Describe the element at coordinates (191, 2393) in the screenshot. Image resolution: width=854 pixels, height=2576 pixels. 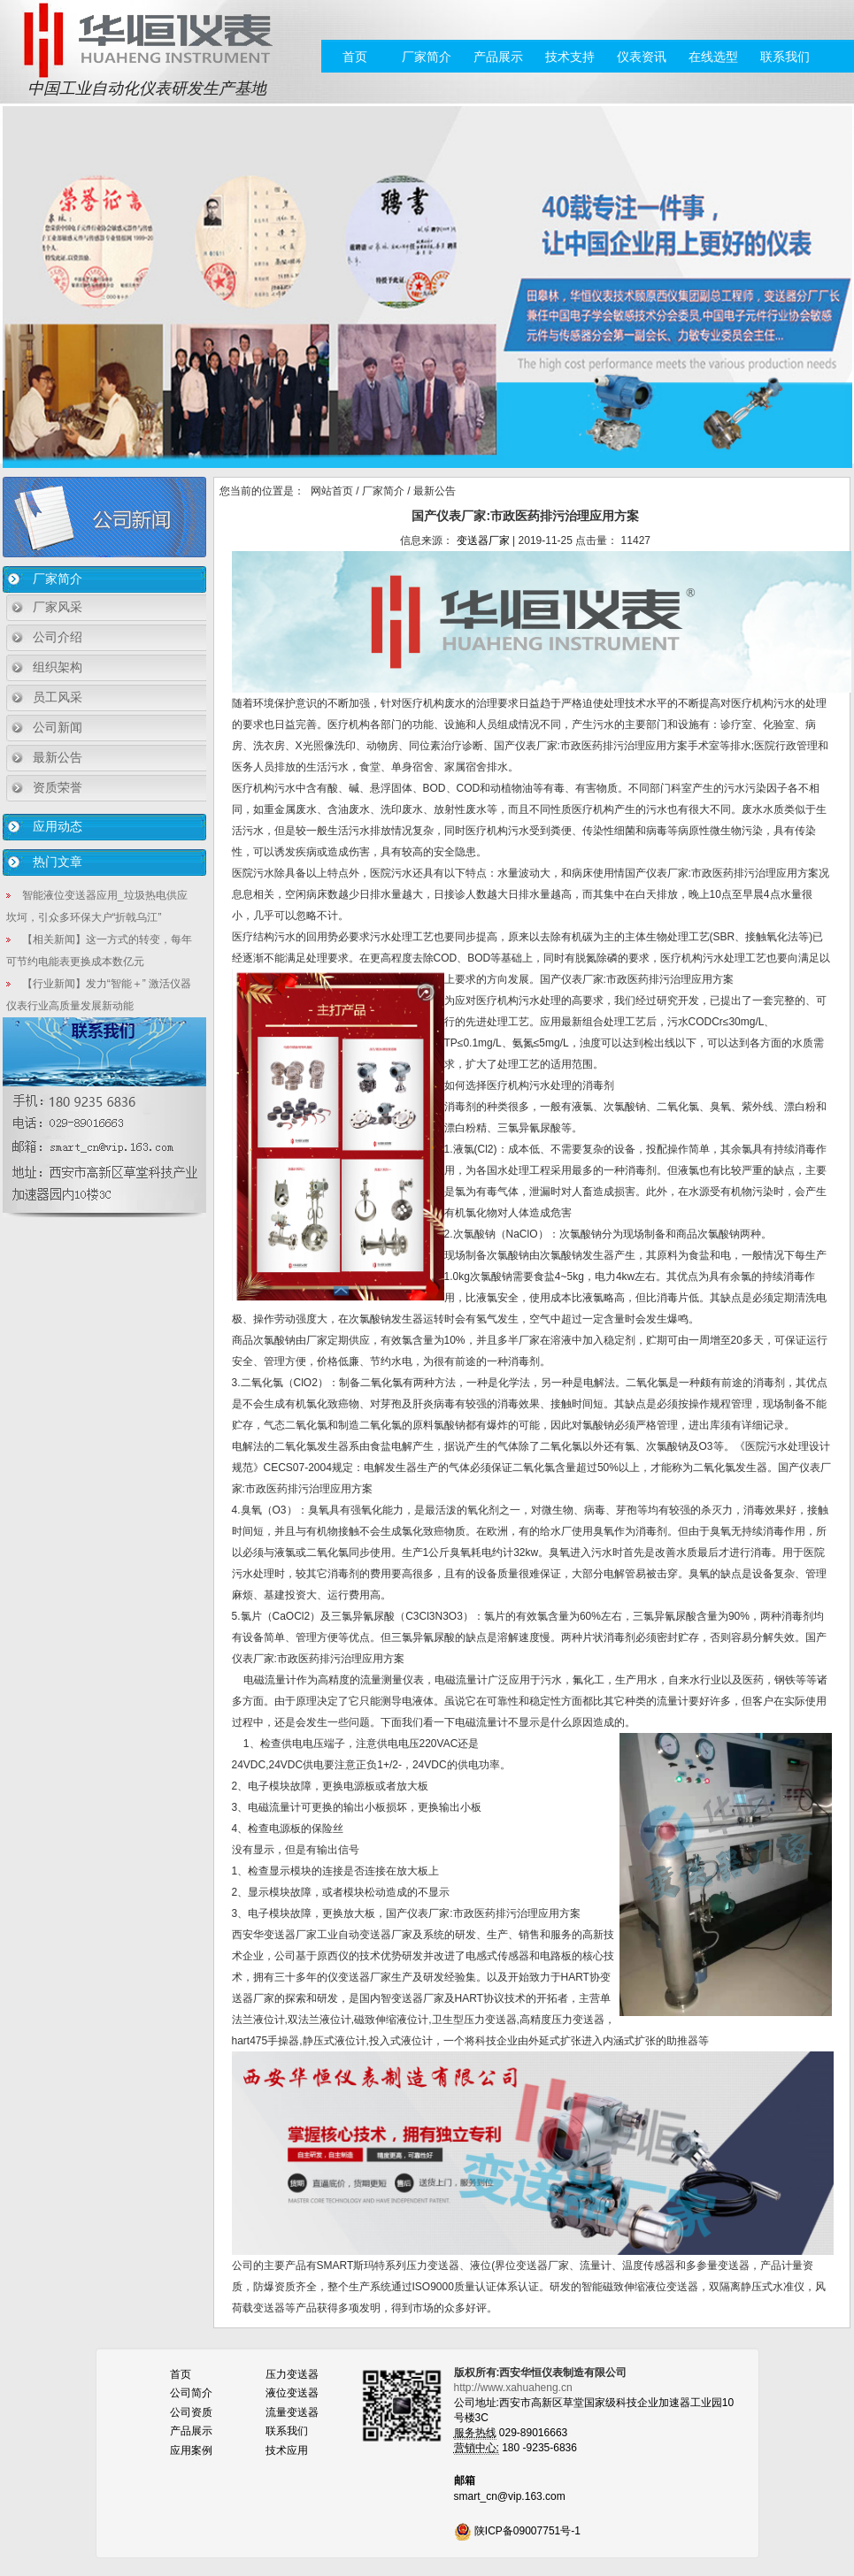
I see `公司简介` at that location.